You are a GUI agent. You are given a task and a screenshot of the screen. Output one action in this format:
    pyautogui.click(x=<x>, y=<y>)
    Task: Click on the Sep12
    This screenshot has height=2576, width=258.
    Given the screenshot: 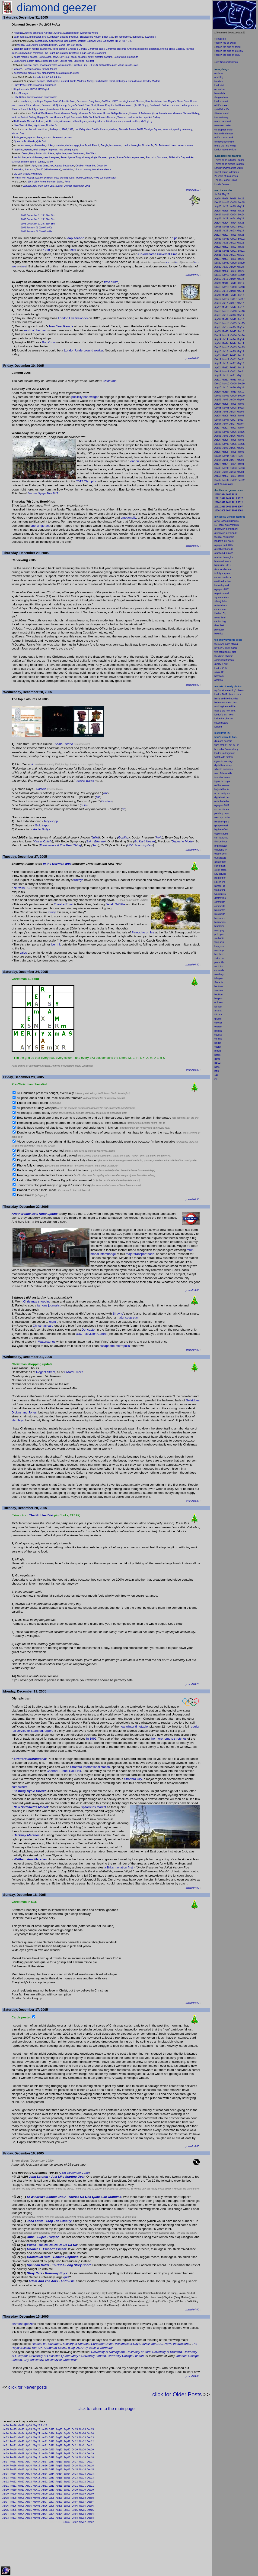 What is the action you would take?
    pyautogui.click(x=67, y=2481)
    